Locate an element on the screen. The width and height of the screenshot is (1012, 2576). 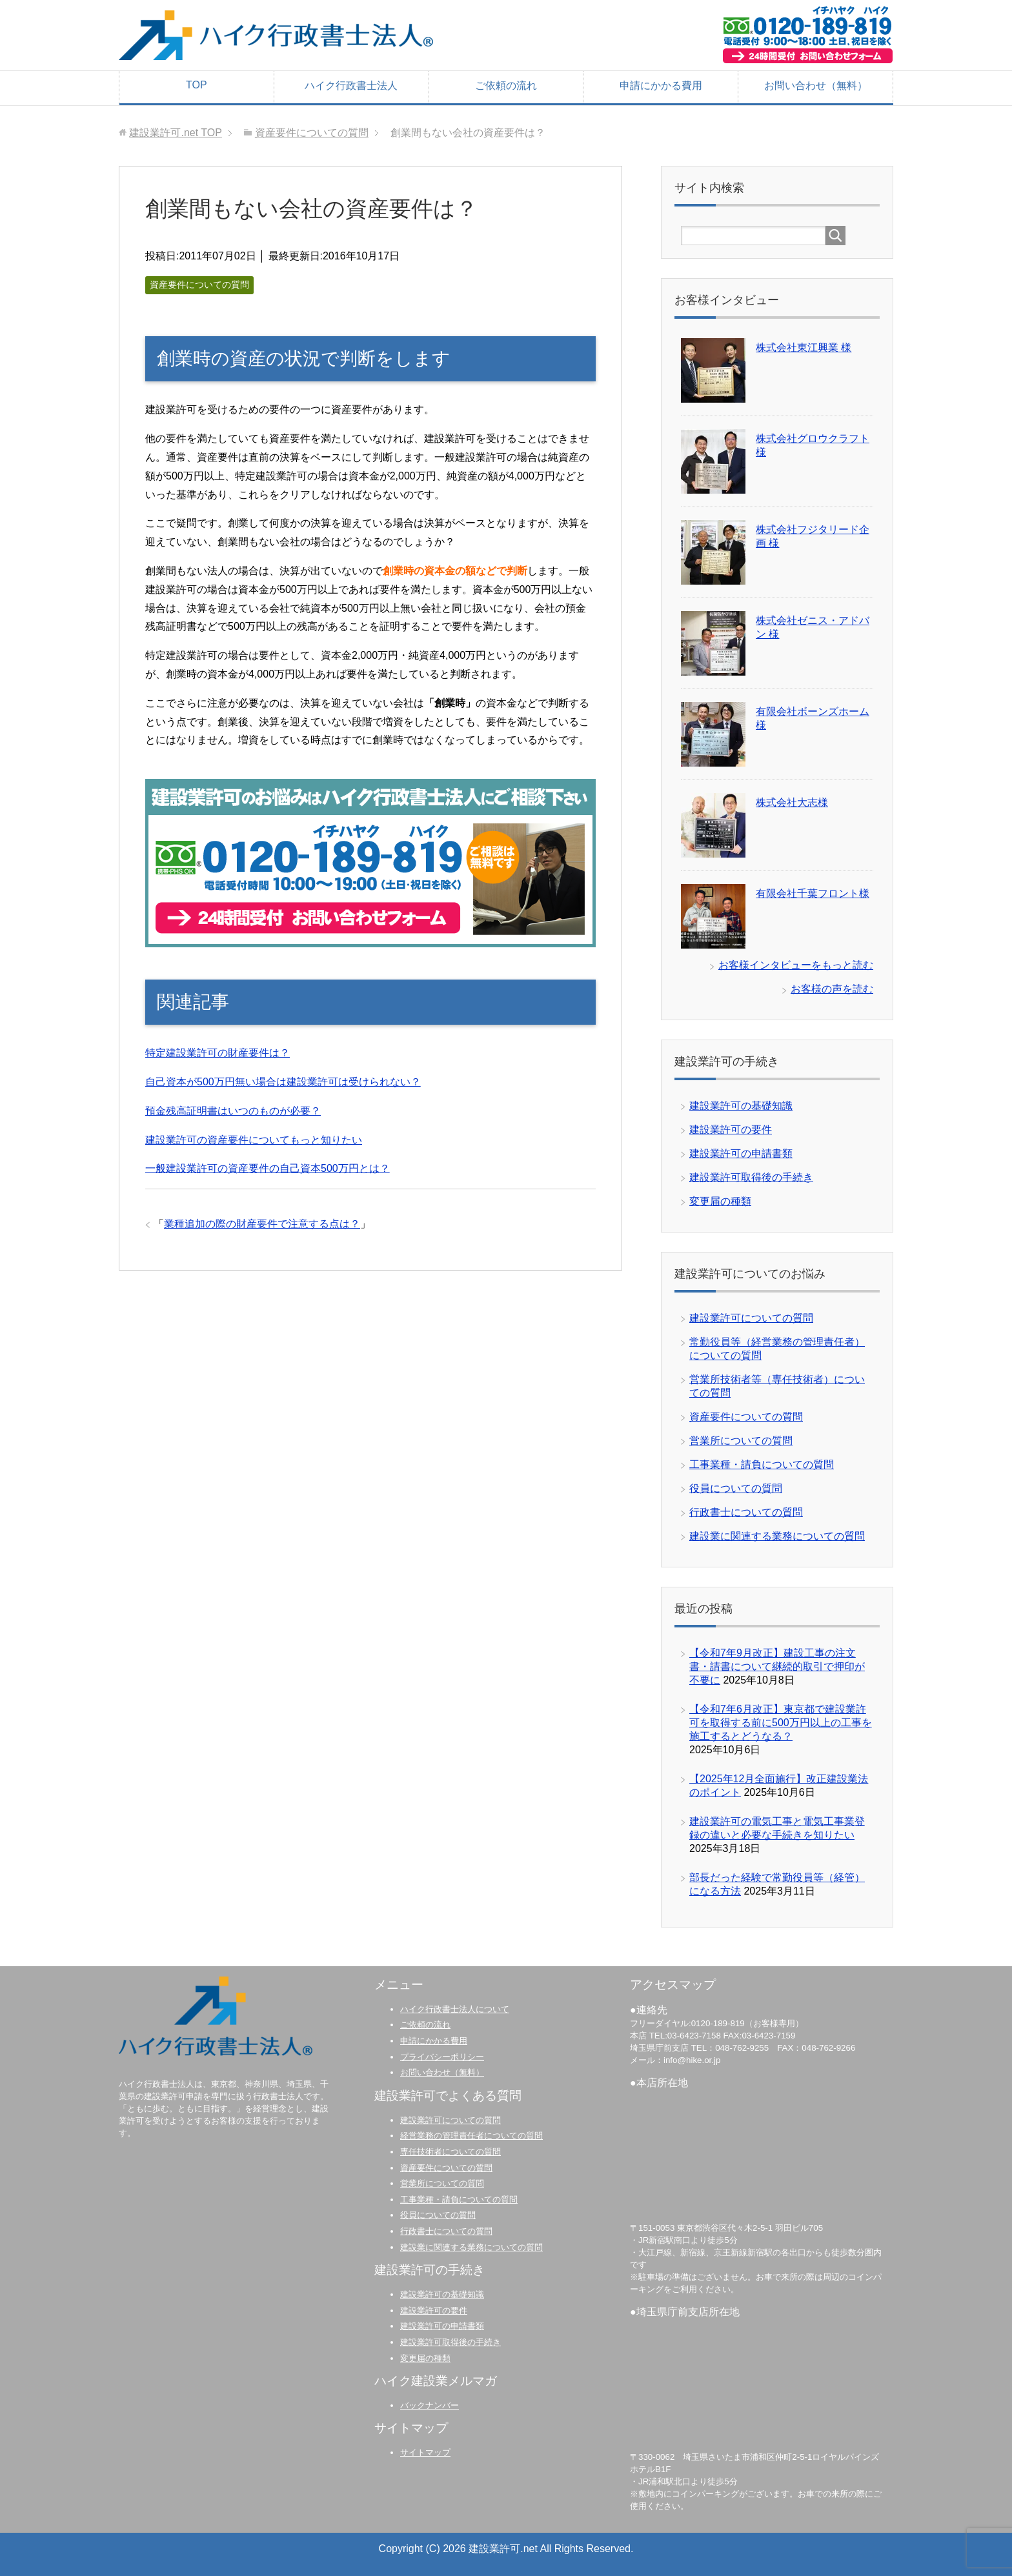
役員についての質問 is located at coordinates (735, 1488).